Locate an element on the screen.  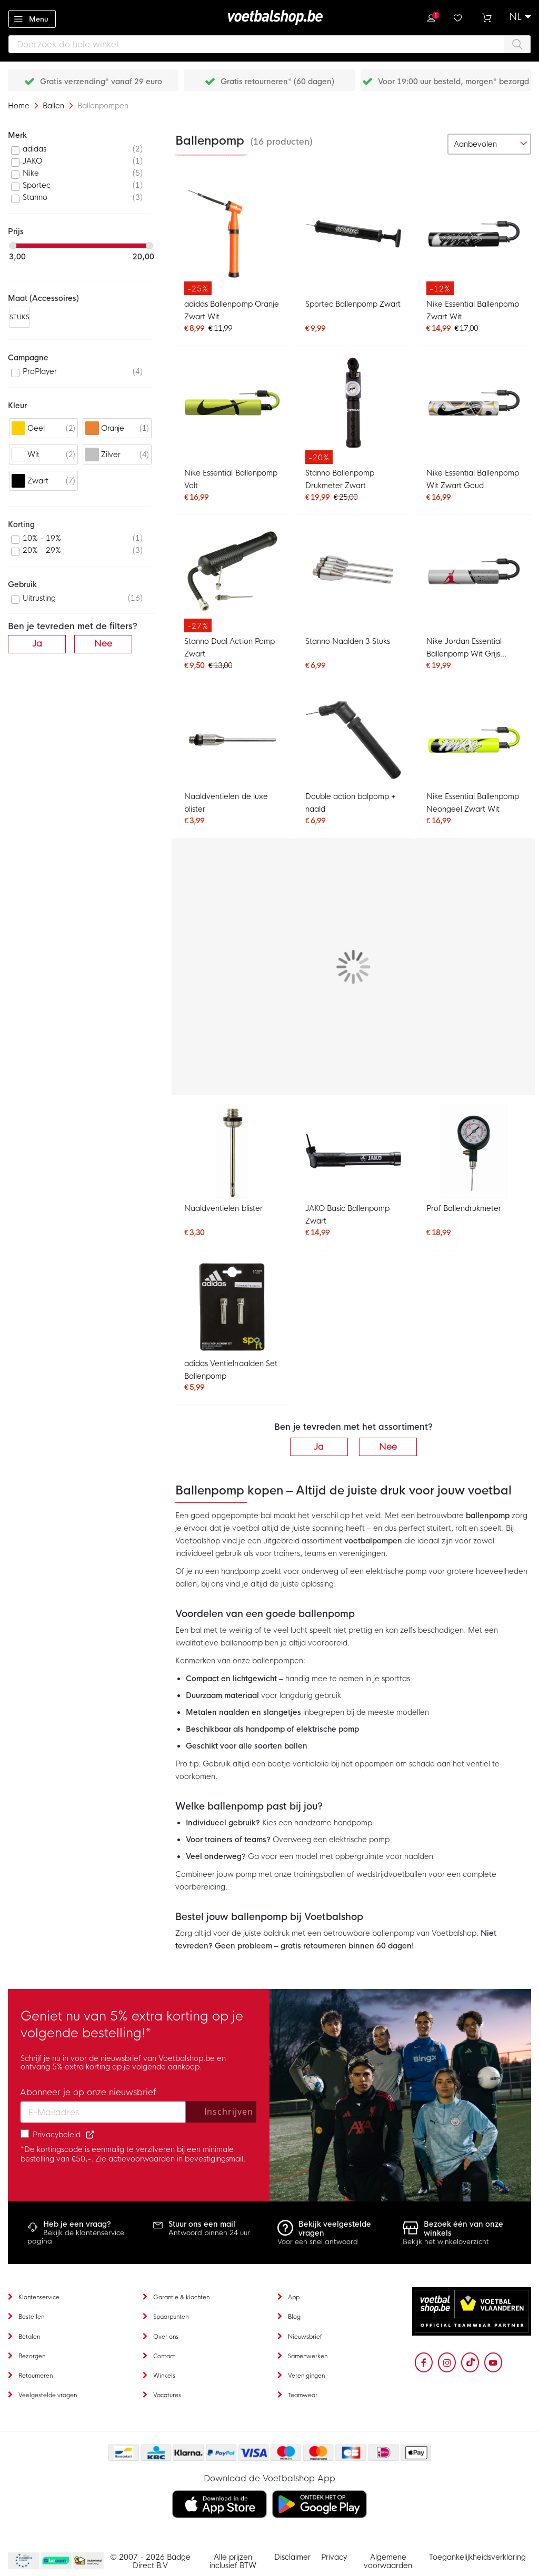
Klantenservice is located at coordinates (38, 2297).